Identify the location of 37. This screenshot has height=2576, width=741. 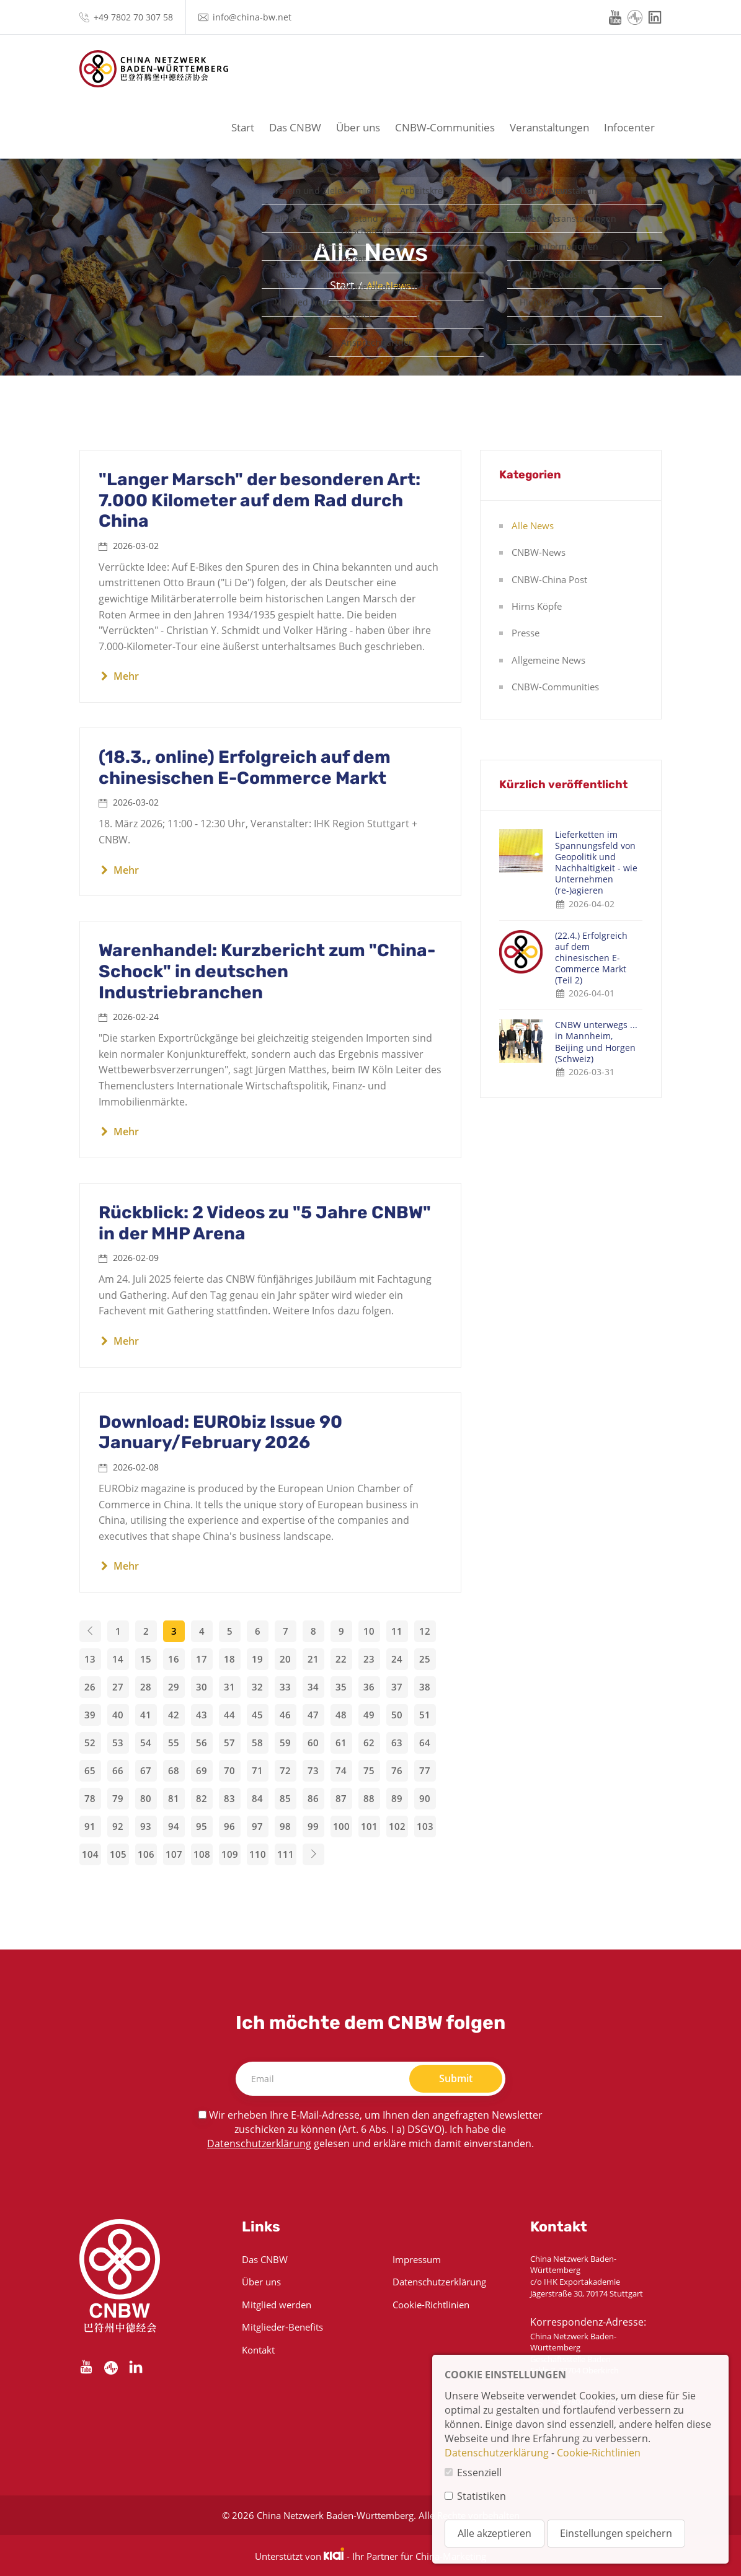
(396, 1687).